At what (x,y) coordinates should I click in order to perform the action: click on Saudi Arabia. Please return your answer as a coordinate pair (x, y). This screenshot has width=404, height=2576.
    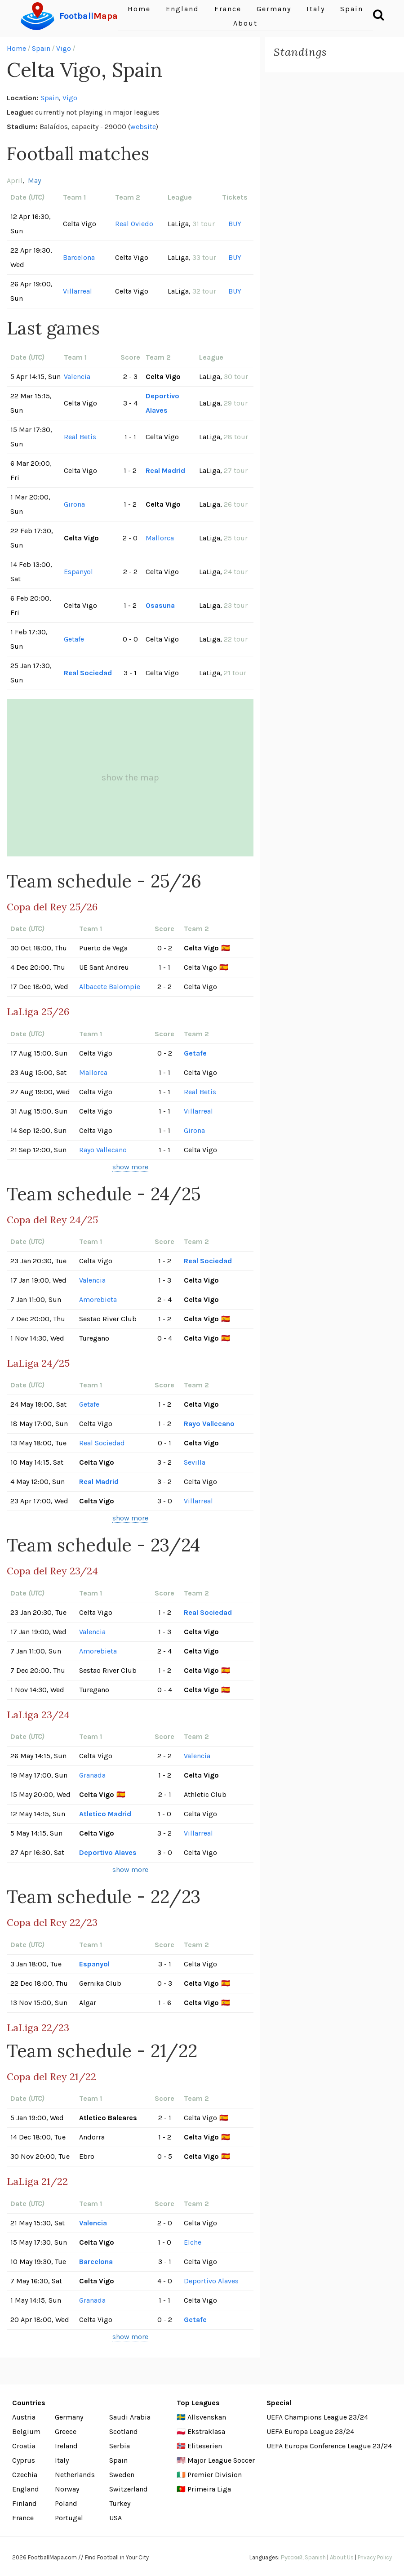
    Looking at the image, I should click on (130, 2417).